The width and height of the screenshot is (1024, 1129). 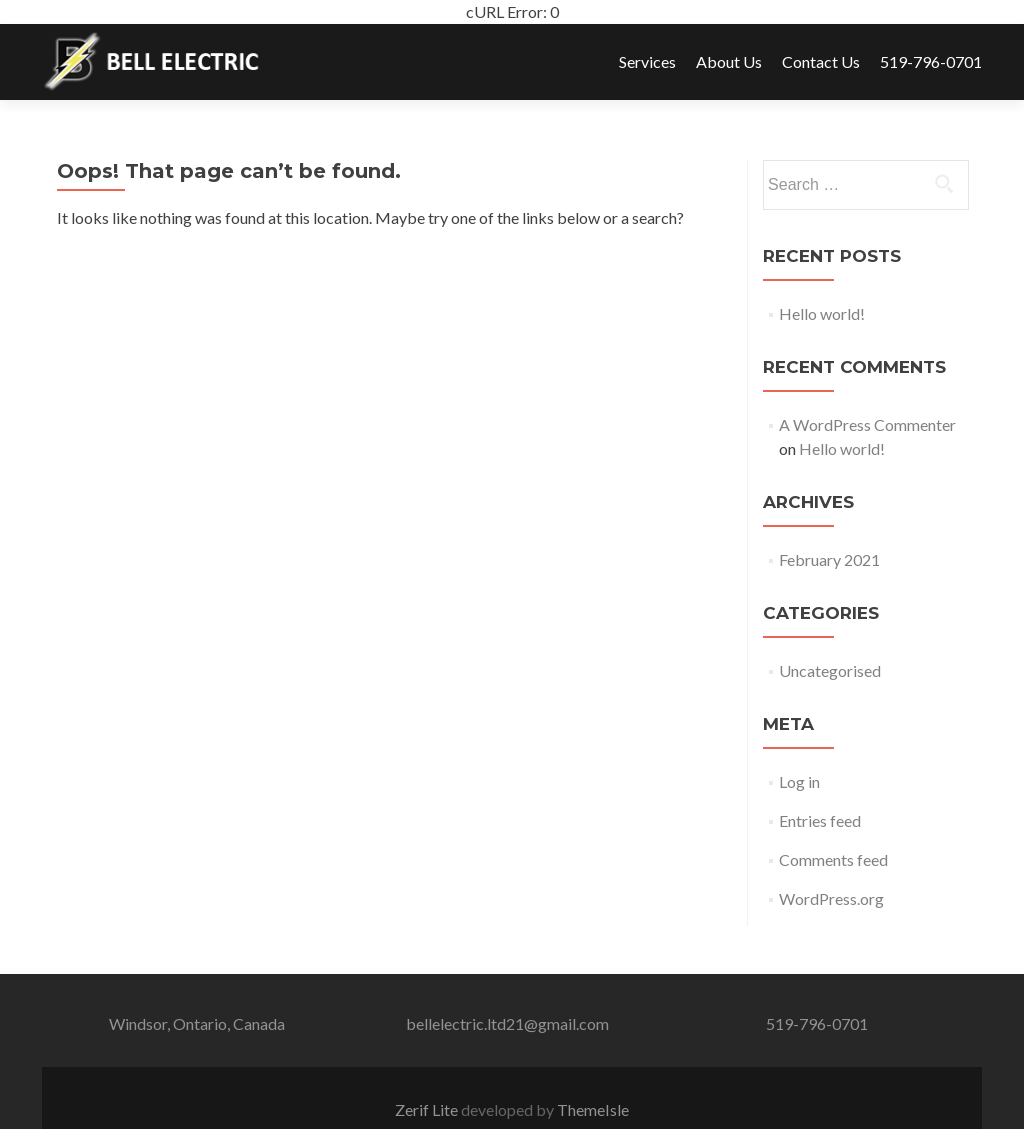 What do you see at coordinates (833, 859) in the screenshot?
I see `Comments feed` at bounding box center [833, 859].